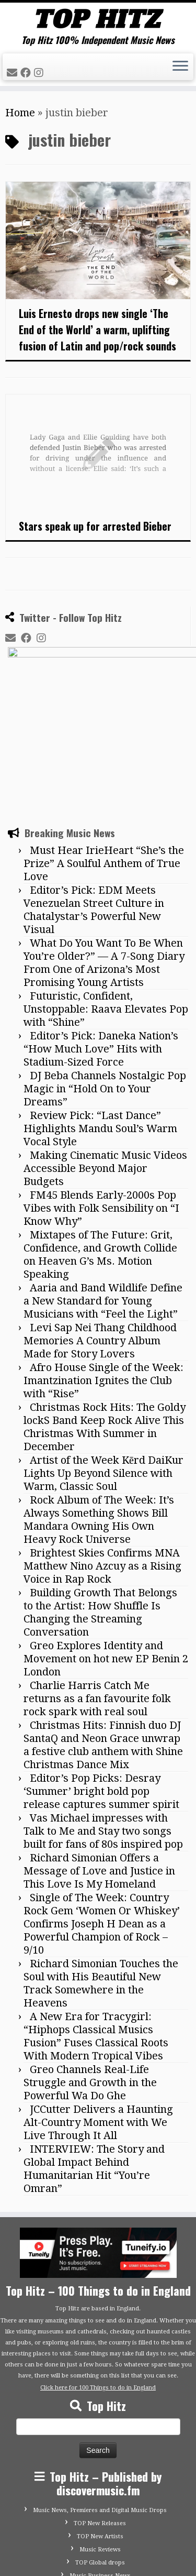  Describe the element at coordinates (94, 797) in the screenshot. I see `Editor’s Pick: EDM Meets Venezuelan Street Culture in Chatalystar’s Powerful New Visual` at that location.